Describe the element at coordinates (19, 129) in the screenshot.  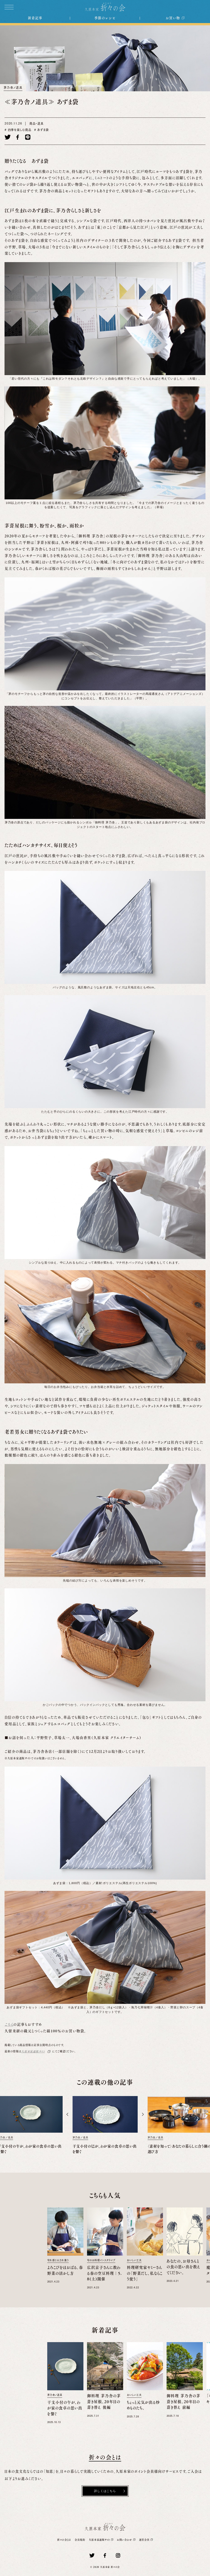
I see `四季を楽しむ商品` at that location.